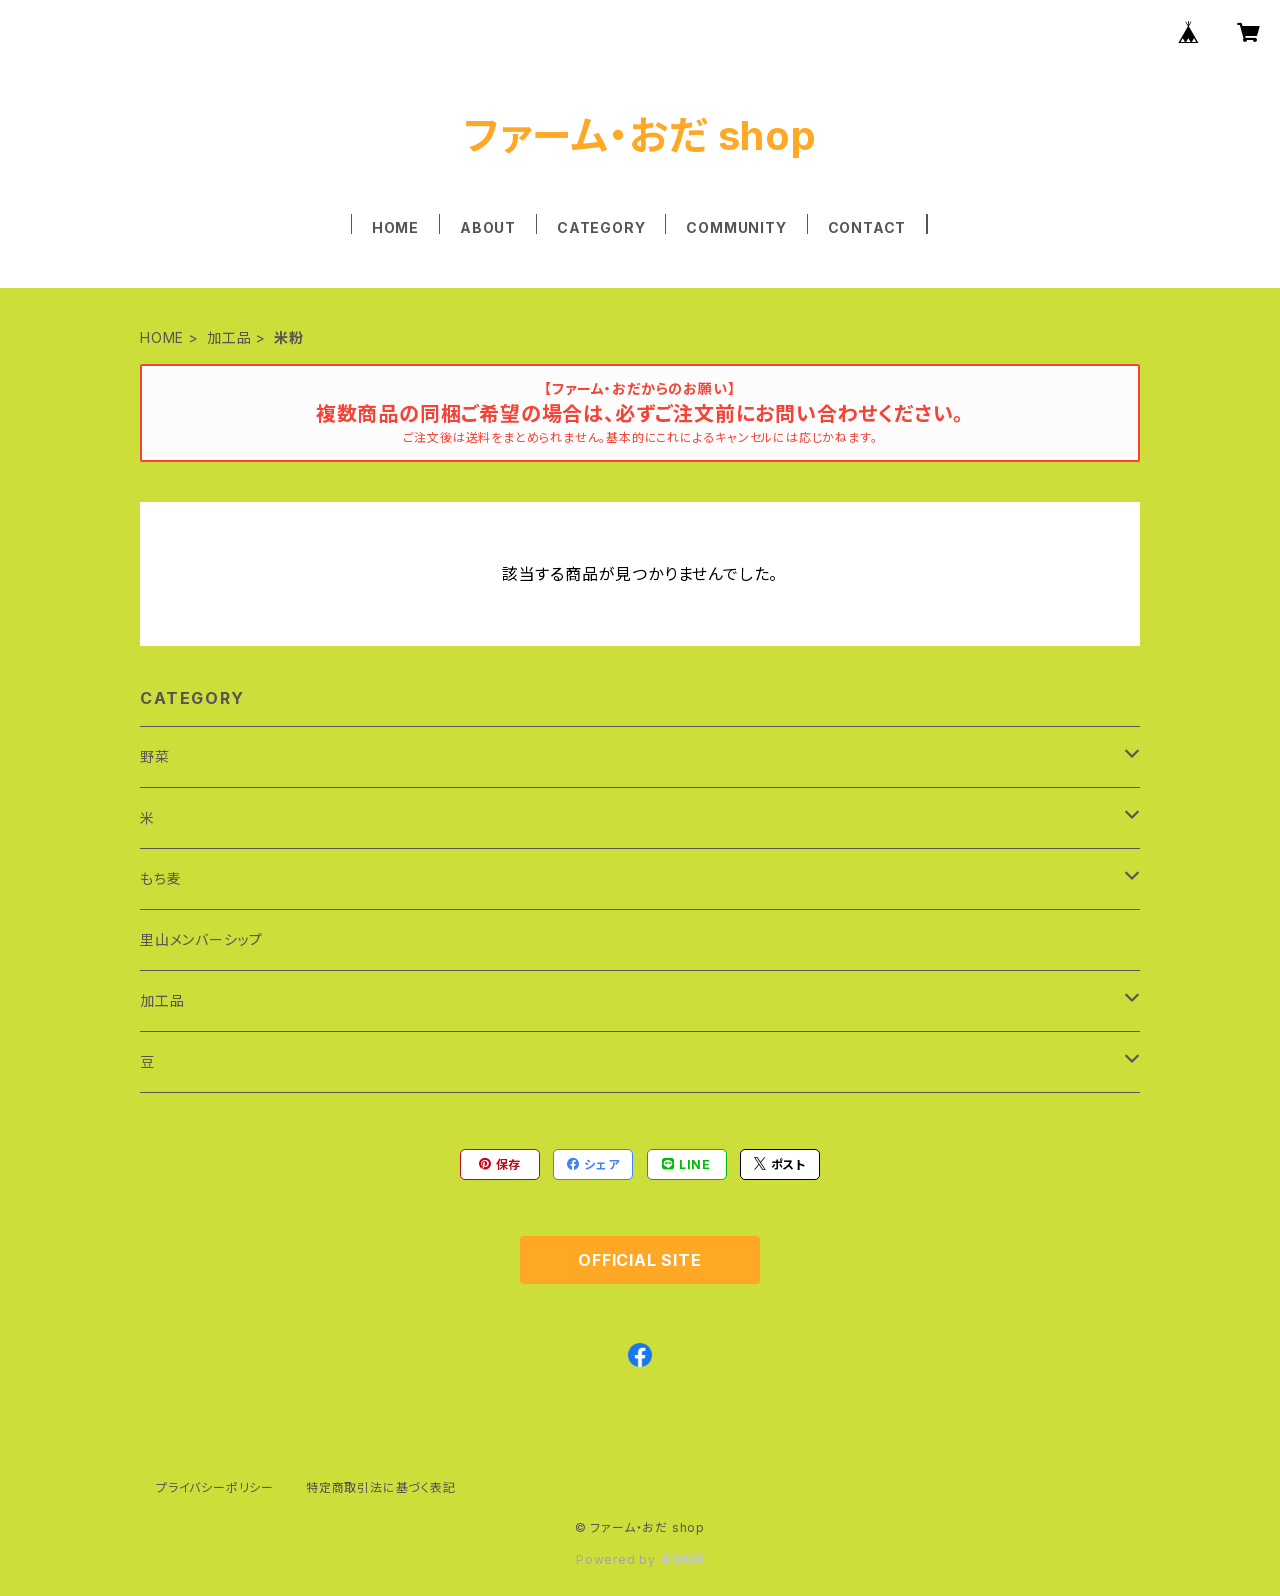 This screenshot has width=1280, height=1596. Describe the element at coordinates (229, 337) in the screenshot. I see `加工品` at that location.